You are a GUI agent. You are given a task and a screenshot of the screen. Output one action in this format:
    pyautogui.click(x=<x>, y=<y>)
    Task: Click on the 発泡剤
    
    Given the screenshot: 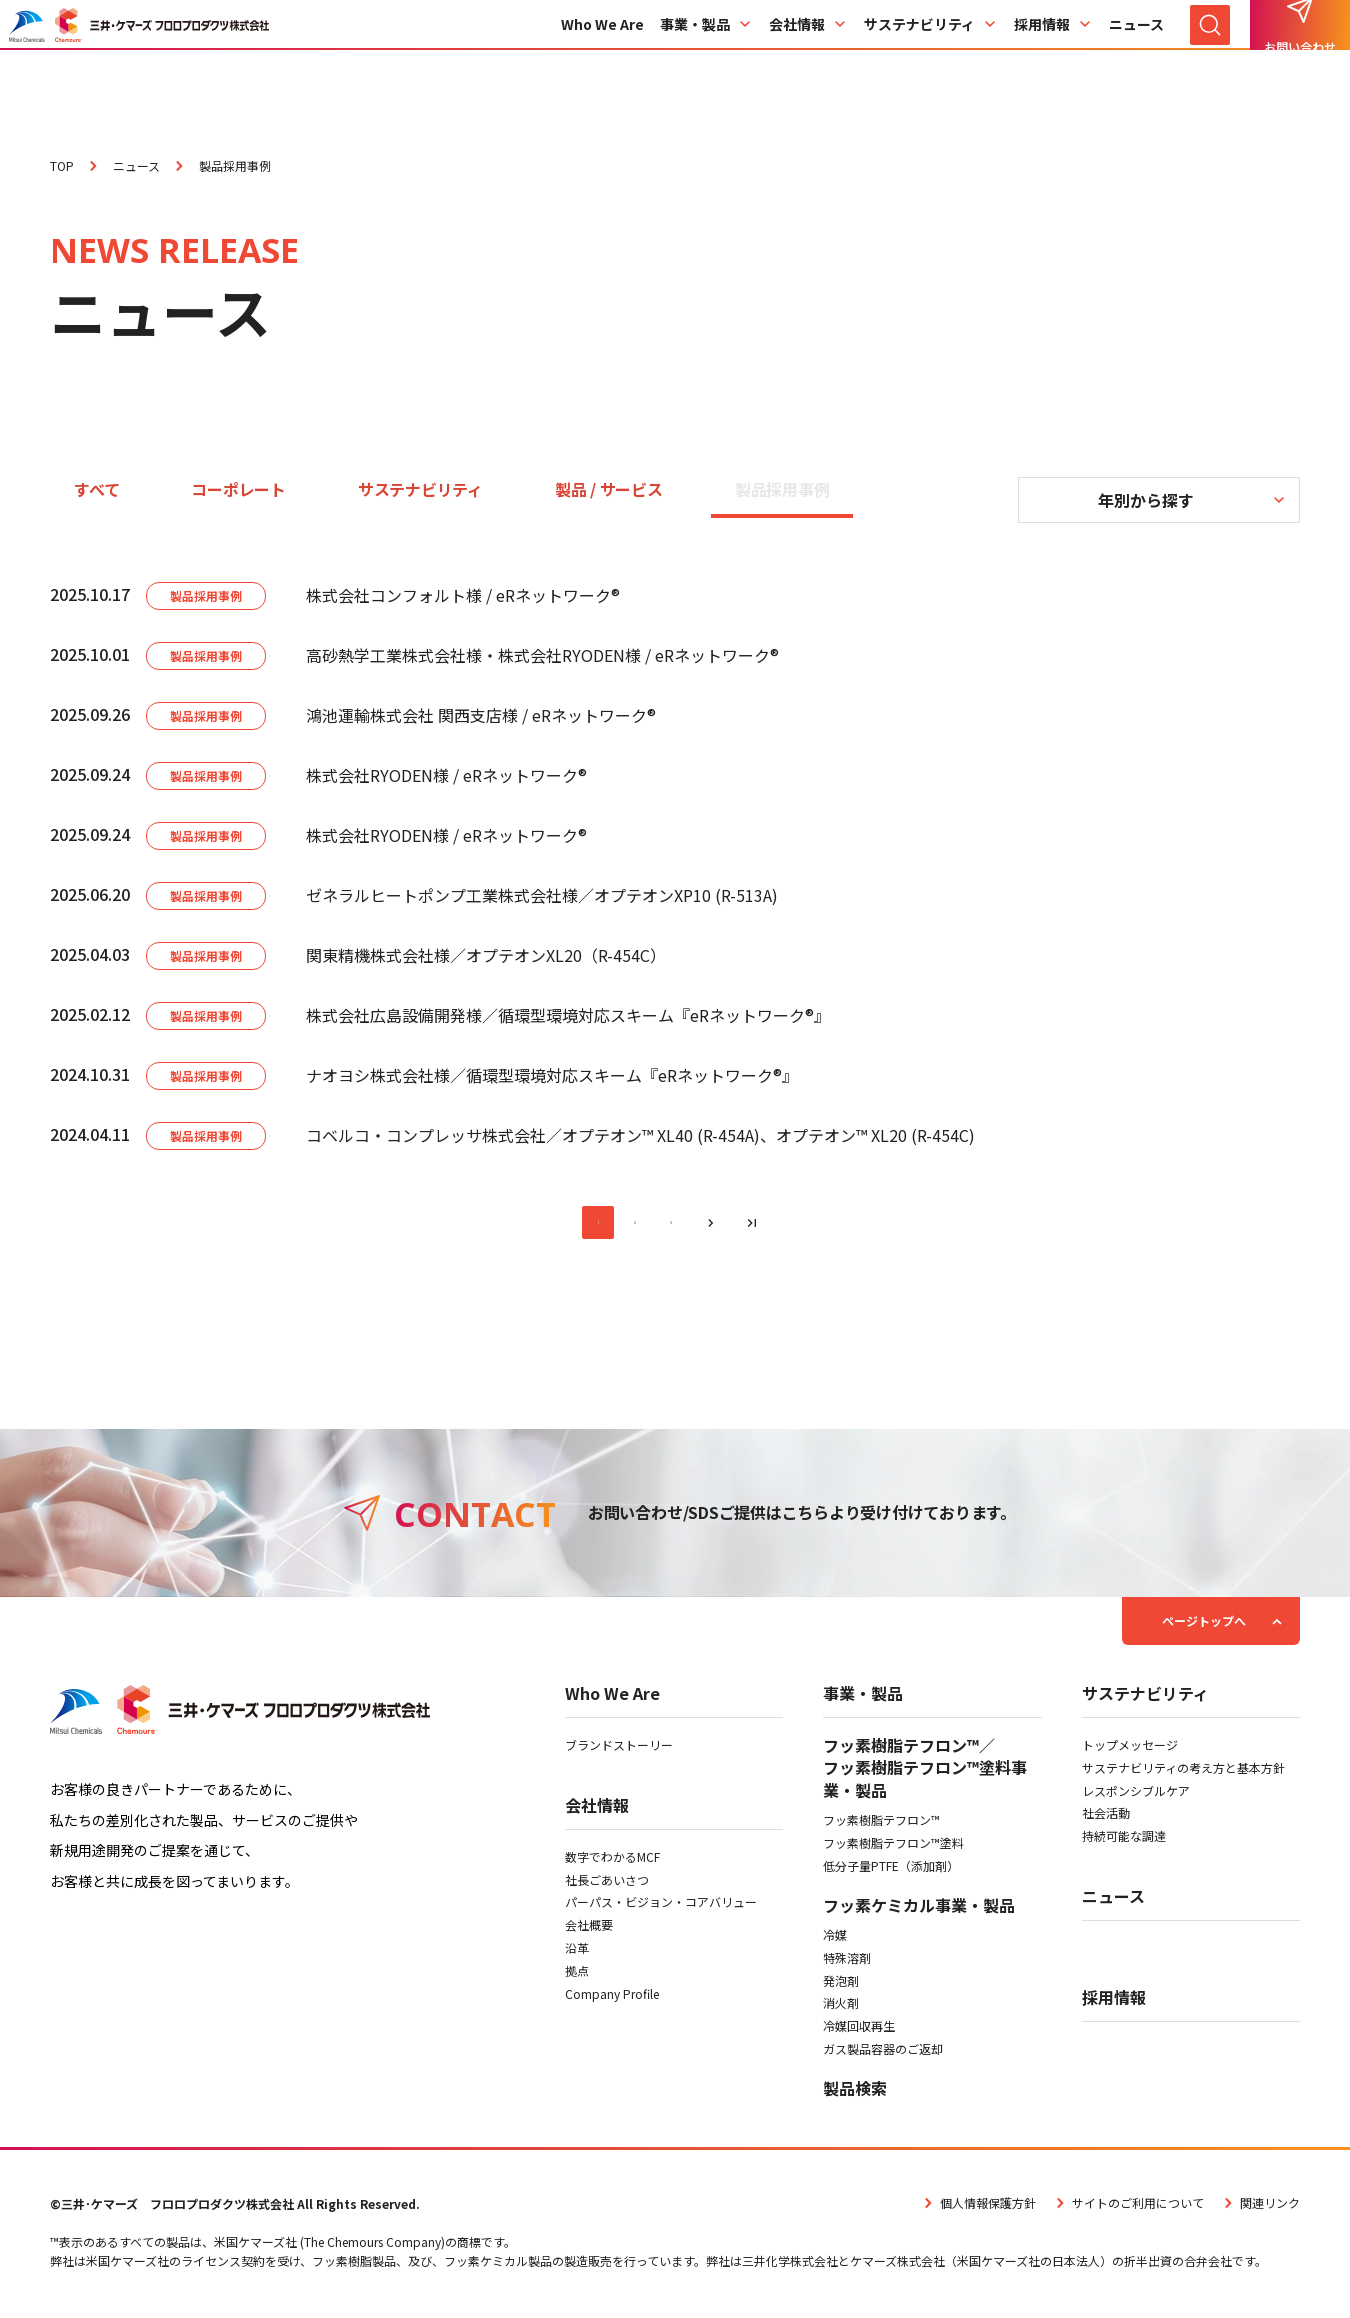 What is the action you would take?
    pyautogui.click(x=841, y=1987)
    